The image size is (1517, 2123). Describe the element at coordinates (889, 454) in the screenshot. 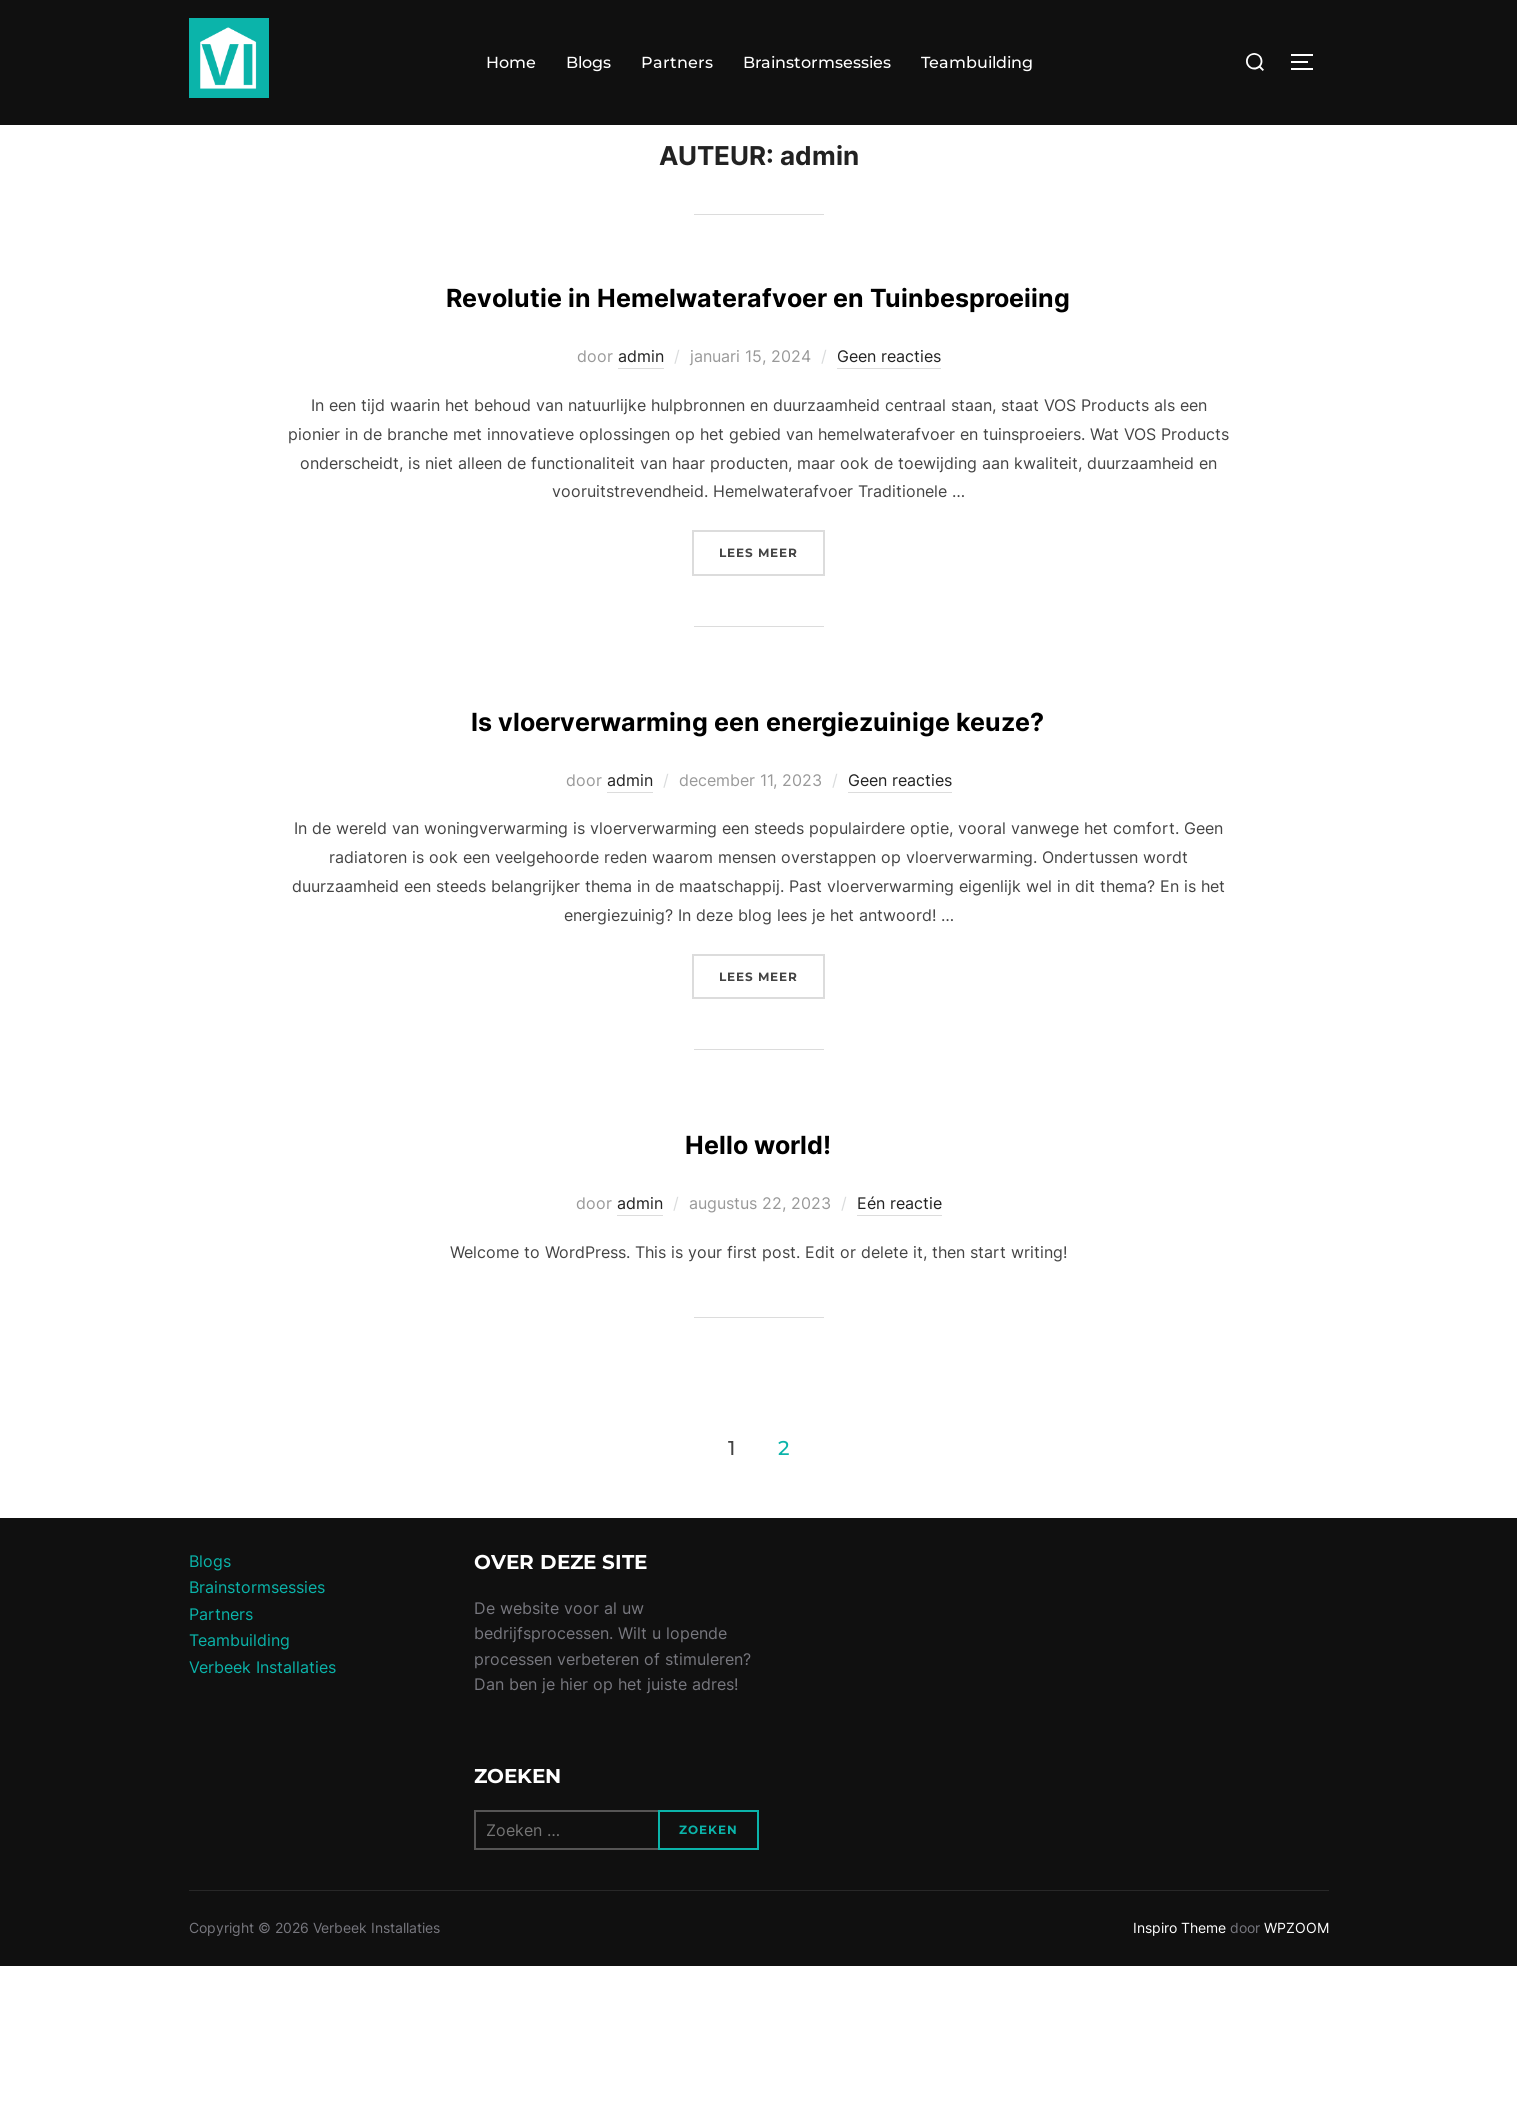

I see `Geen reacties` at that location.